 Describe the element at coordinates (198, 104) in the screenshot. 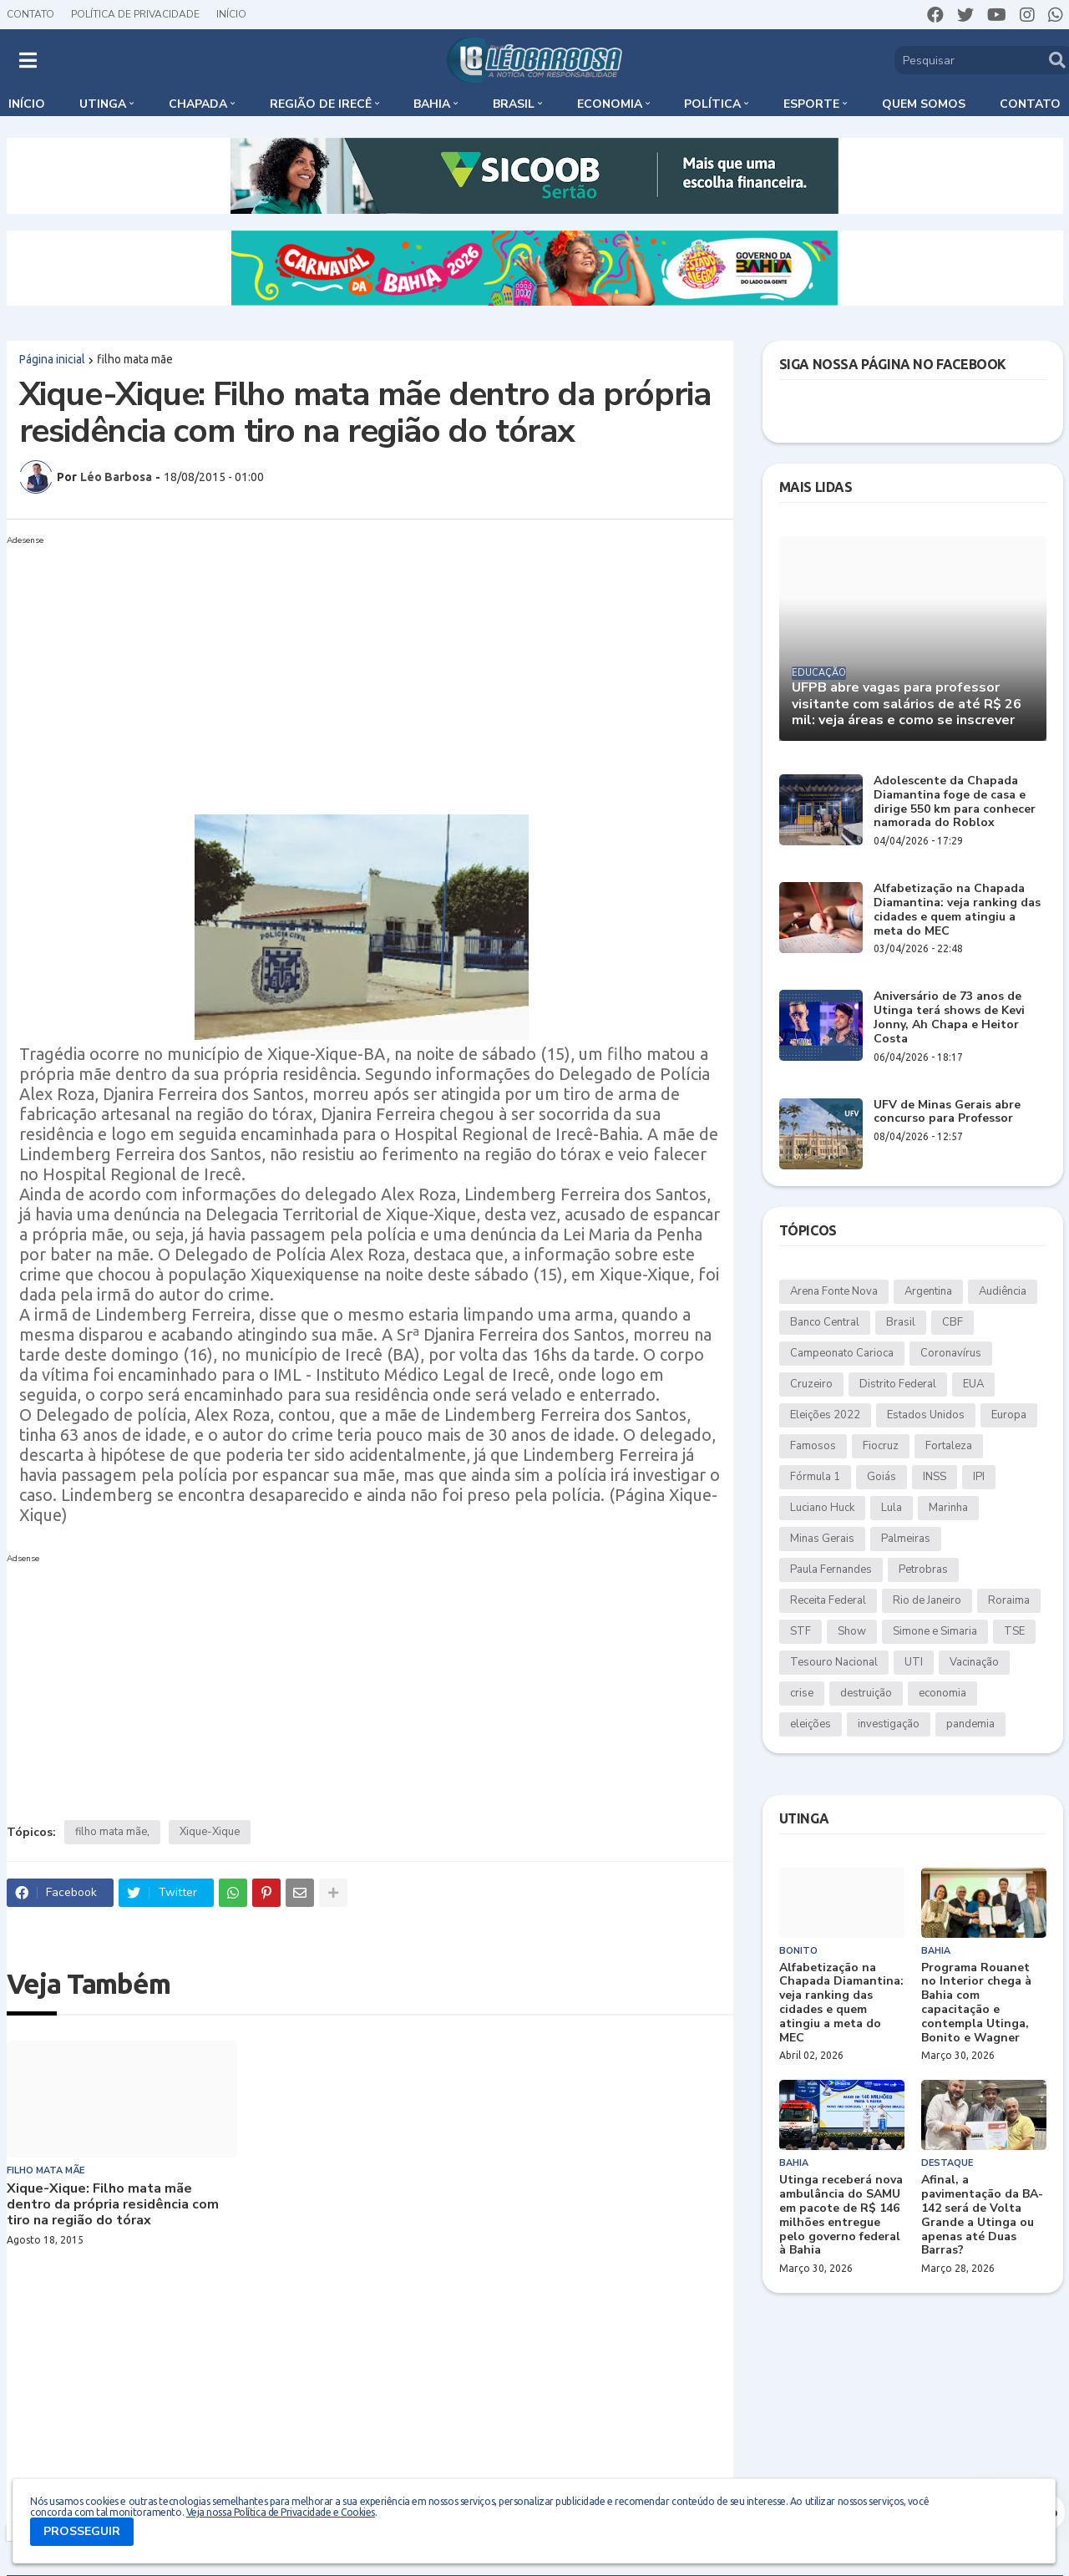

I see `Chapada [menuitem]` at that location.